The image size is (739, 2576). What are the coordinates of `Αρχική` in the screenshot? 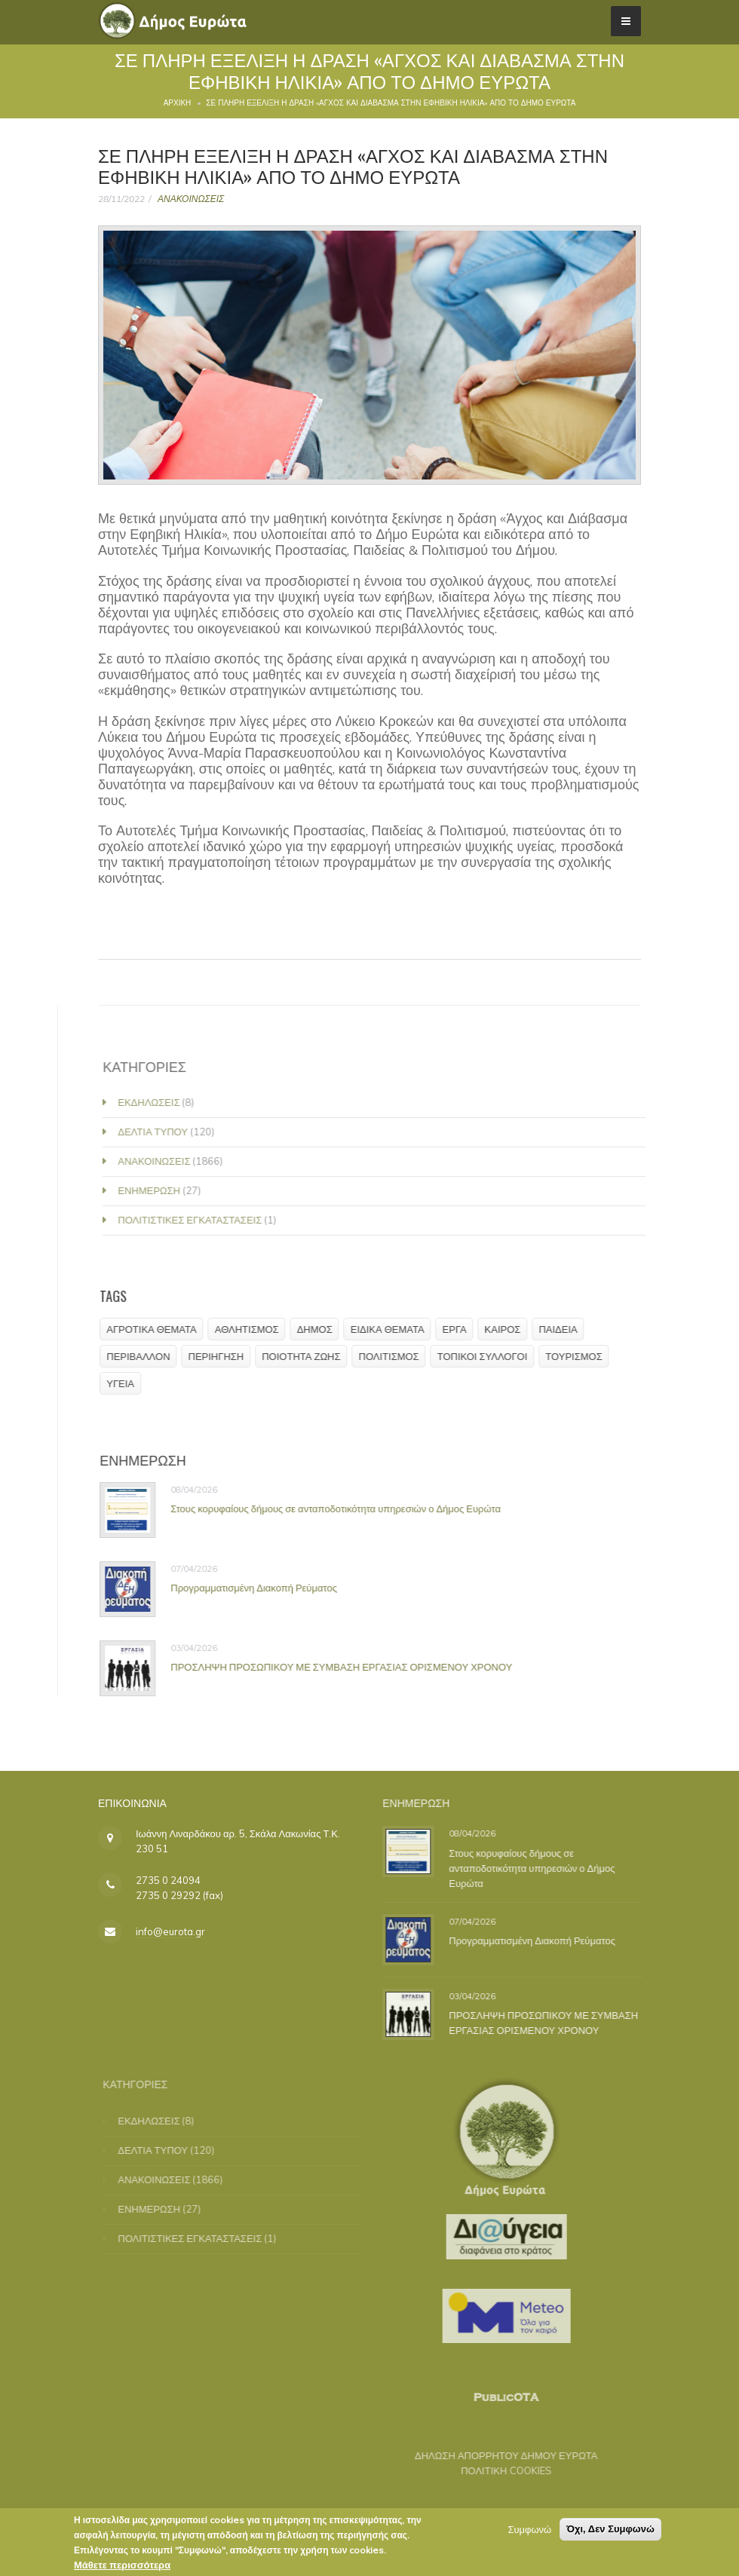 It's located at (178, 103).